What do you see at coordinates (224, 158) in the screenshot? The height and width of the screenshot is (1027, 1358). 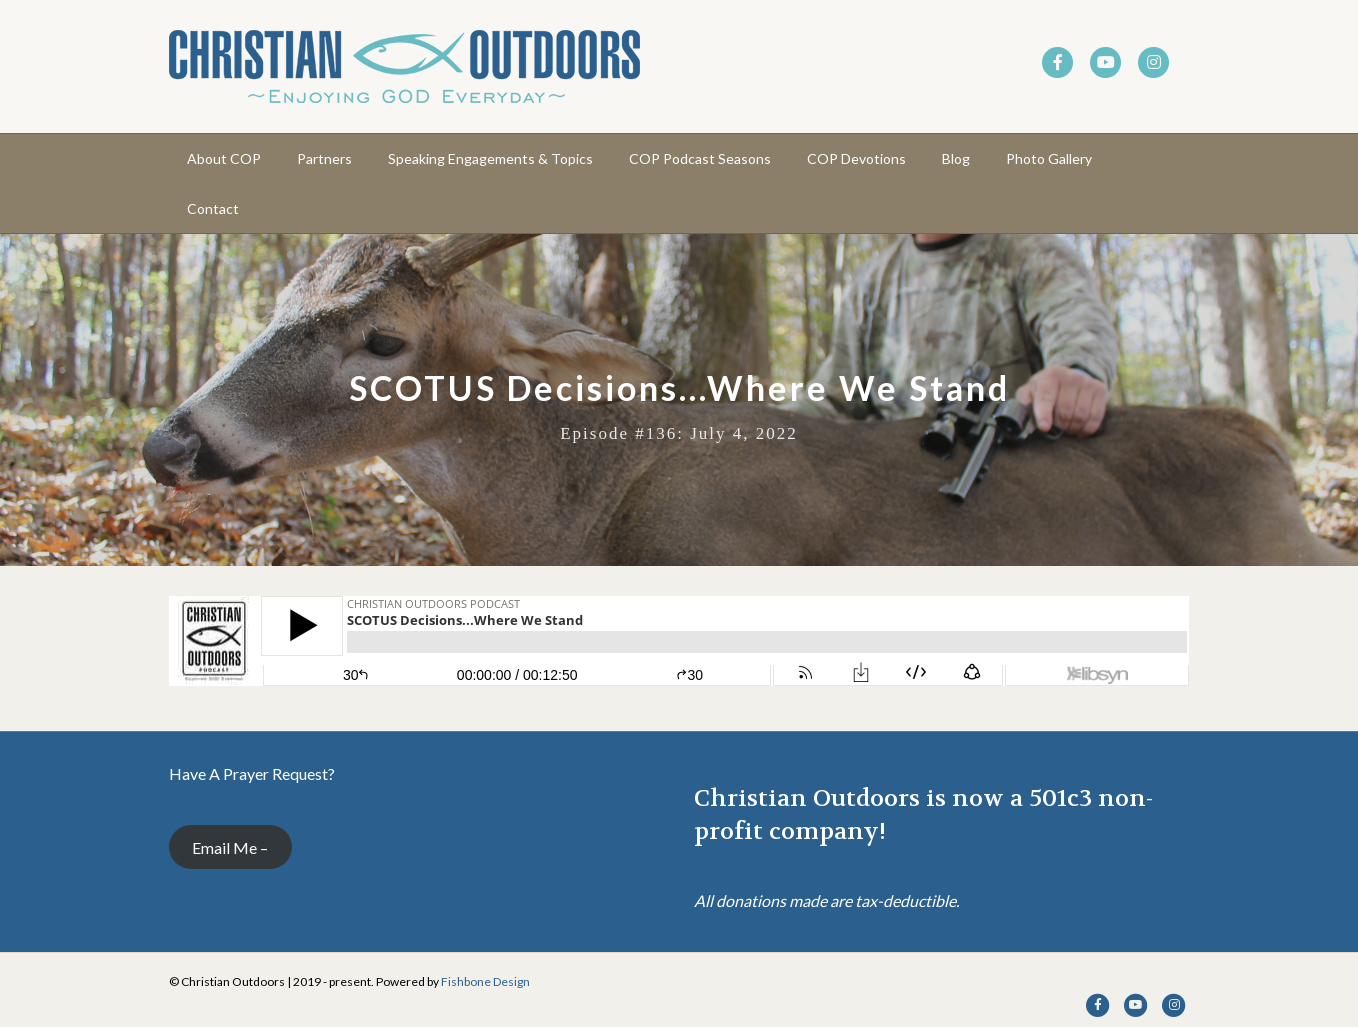 I see `About COP` at bounding box center [224, 158].